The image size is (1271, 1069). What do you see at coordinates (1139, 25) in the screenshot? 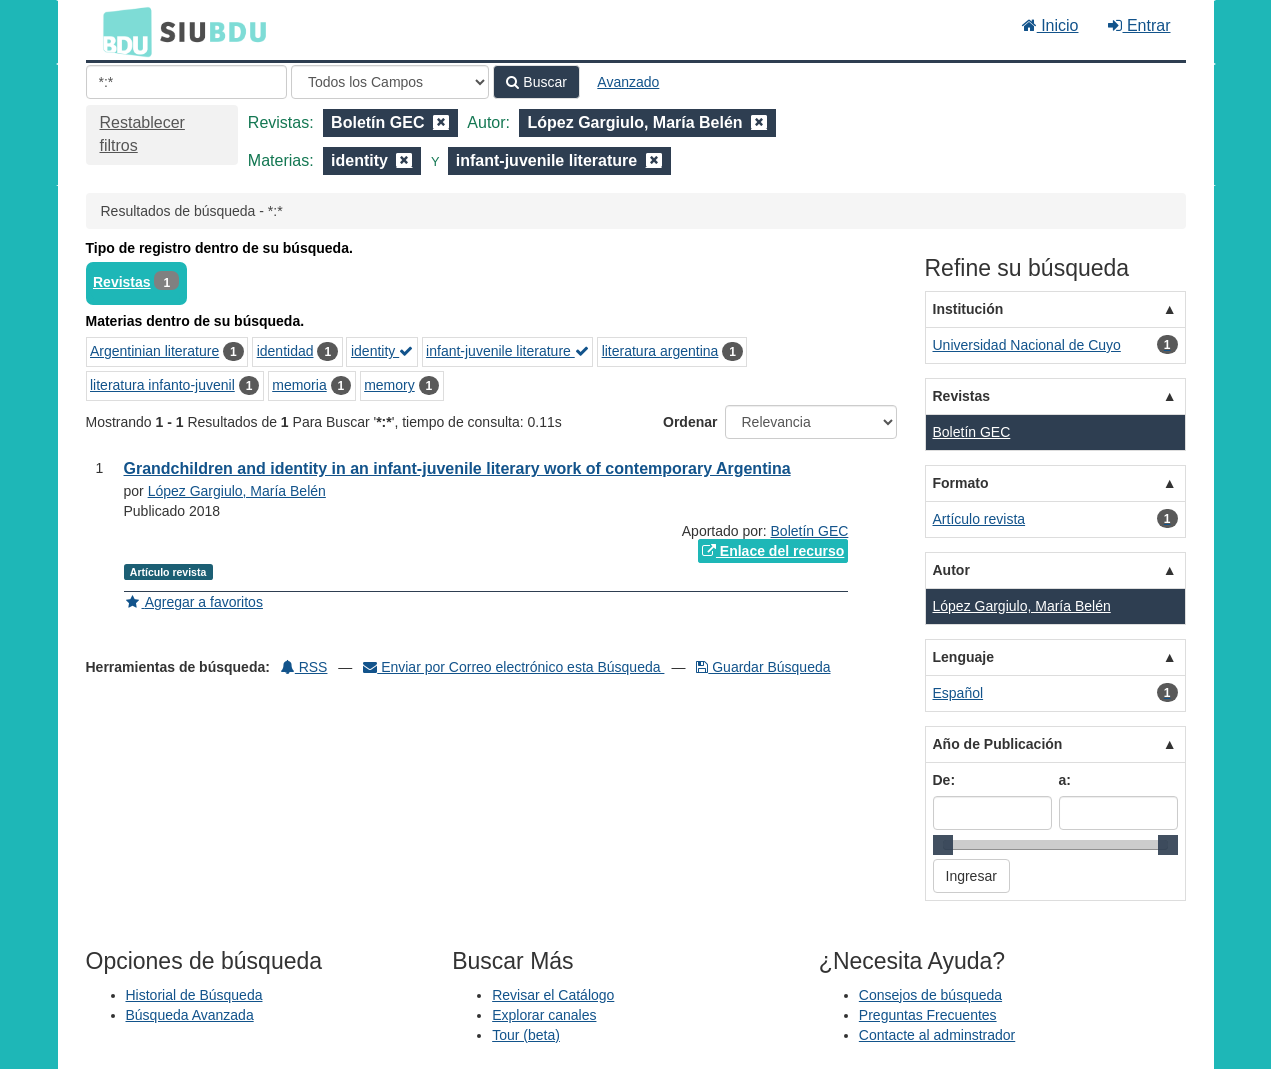
I see `Entrar` at bounding box center [1139, 25].